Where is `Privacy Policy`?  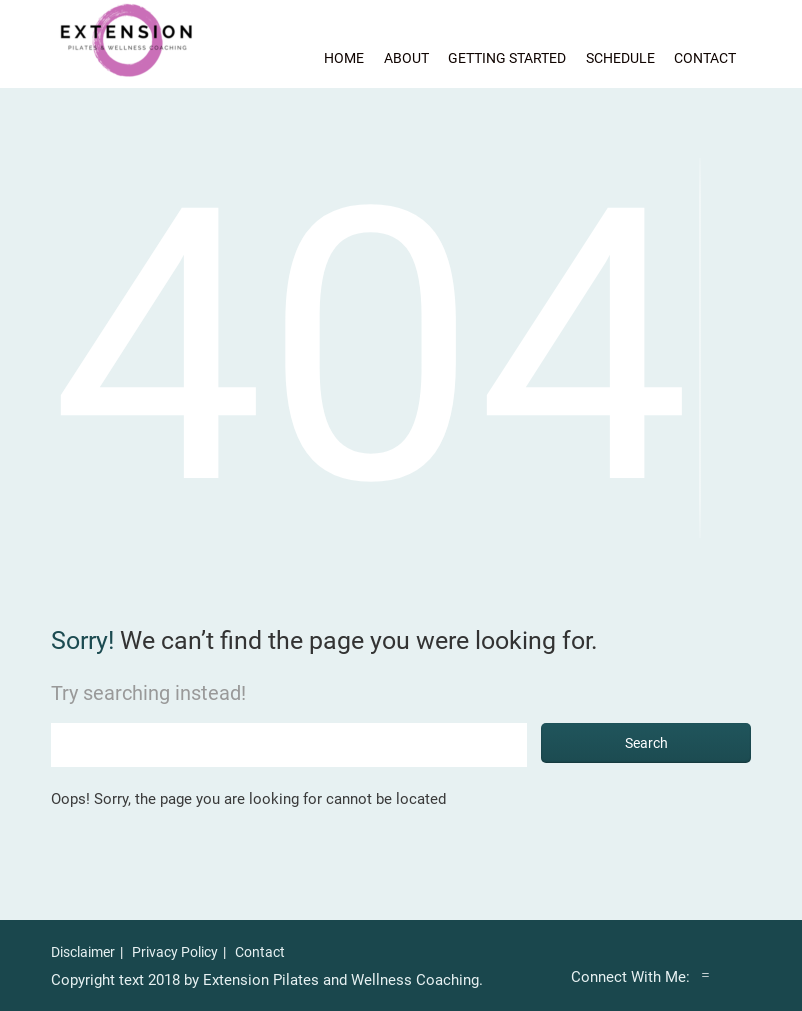
Privacy Policy is located at coordinates (175, 952).